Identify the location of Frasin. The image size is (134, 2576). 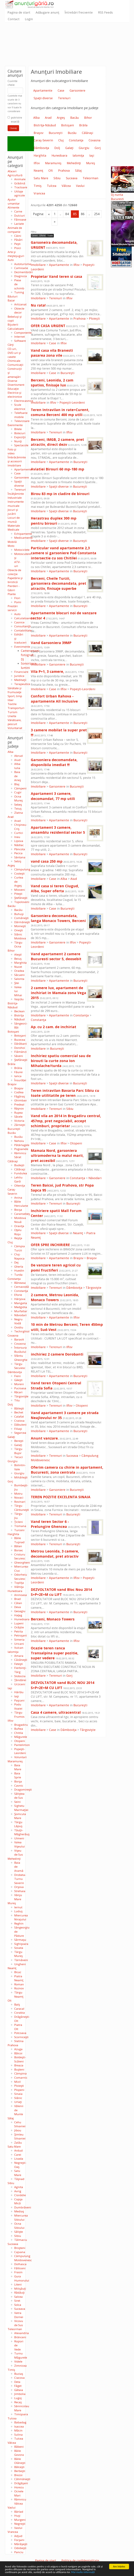
(18, 2272).